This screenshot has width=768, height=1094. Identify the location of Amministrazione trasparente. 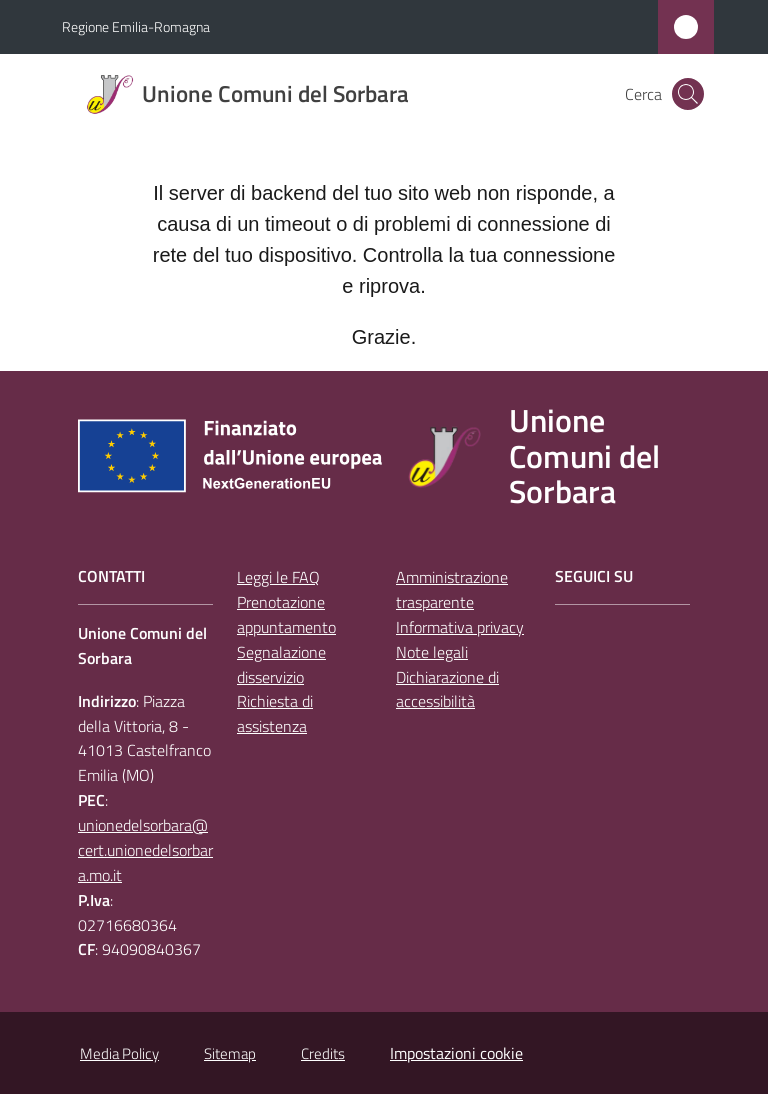
(452, 589).